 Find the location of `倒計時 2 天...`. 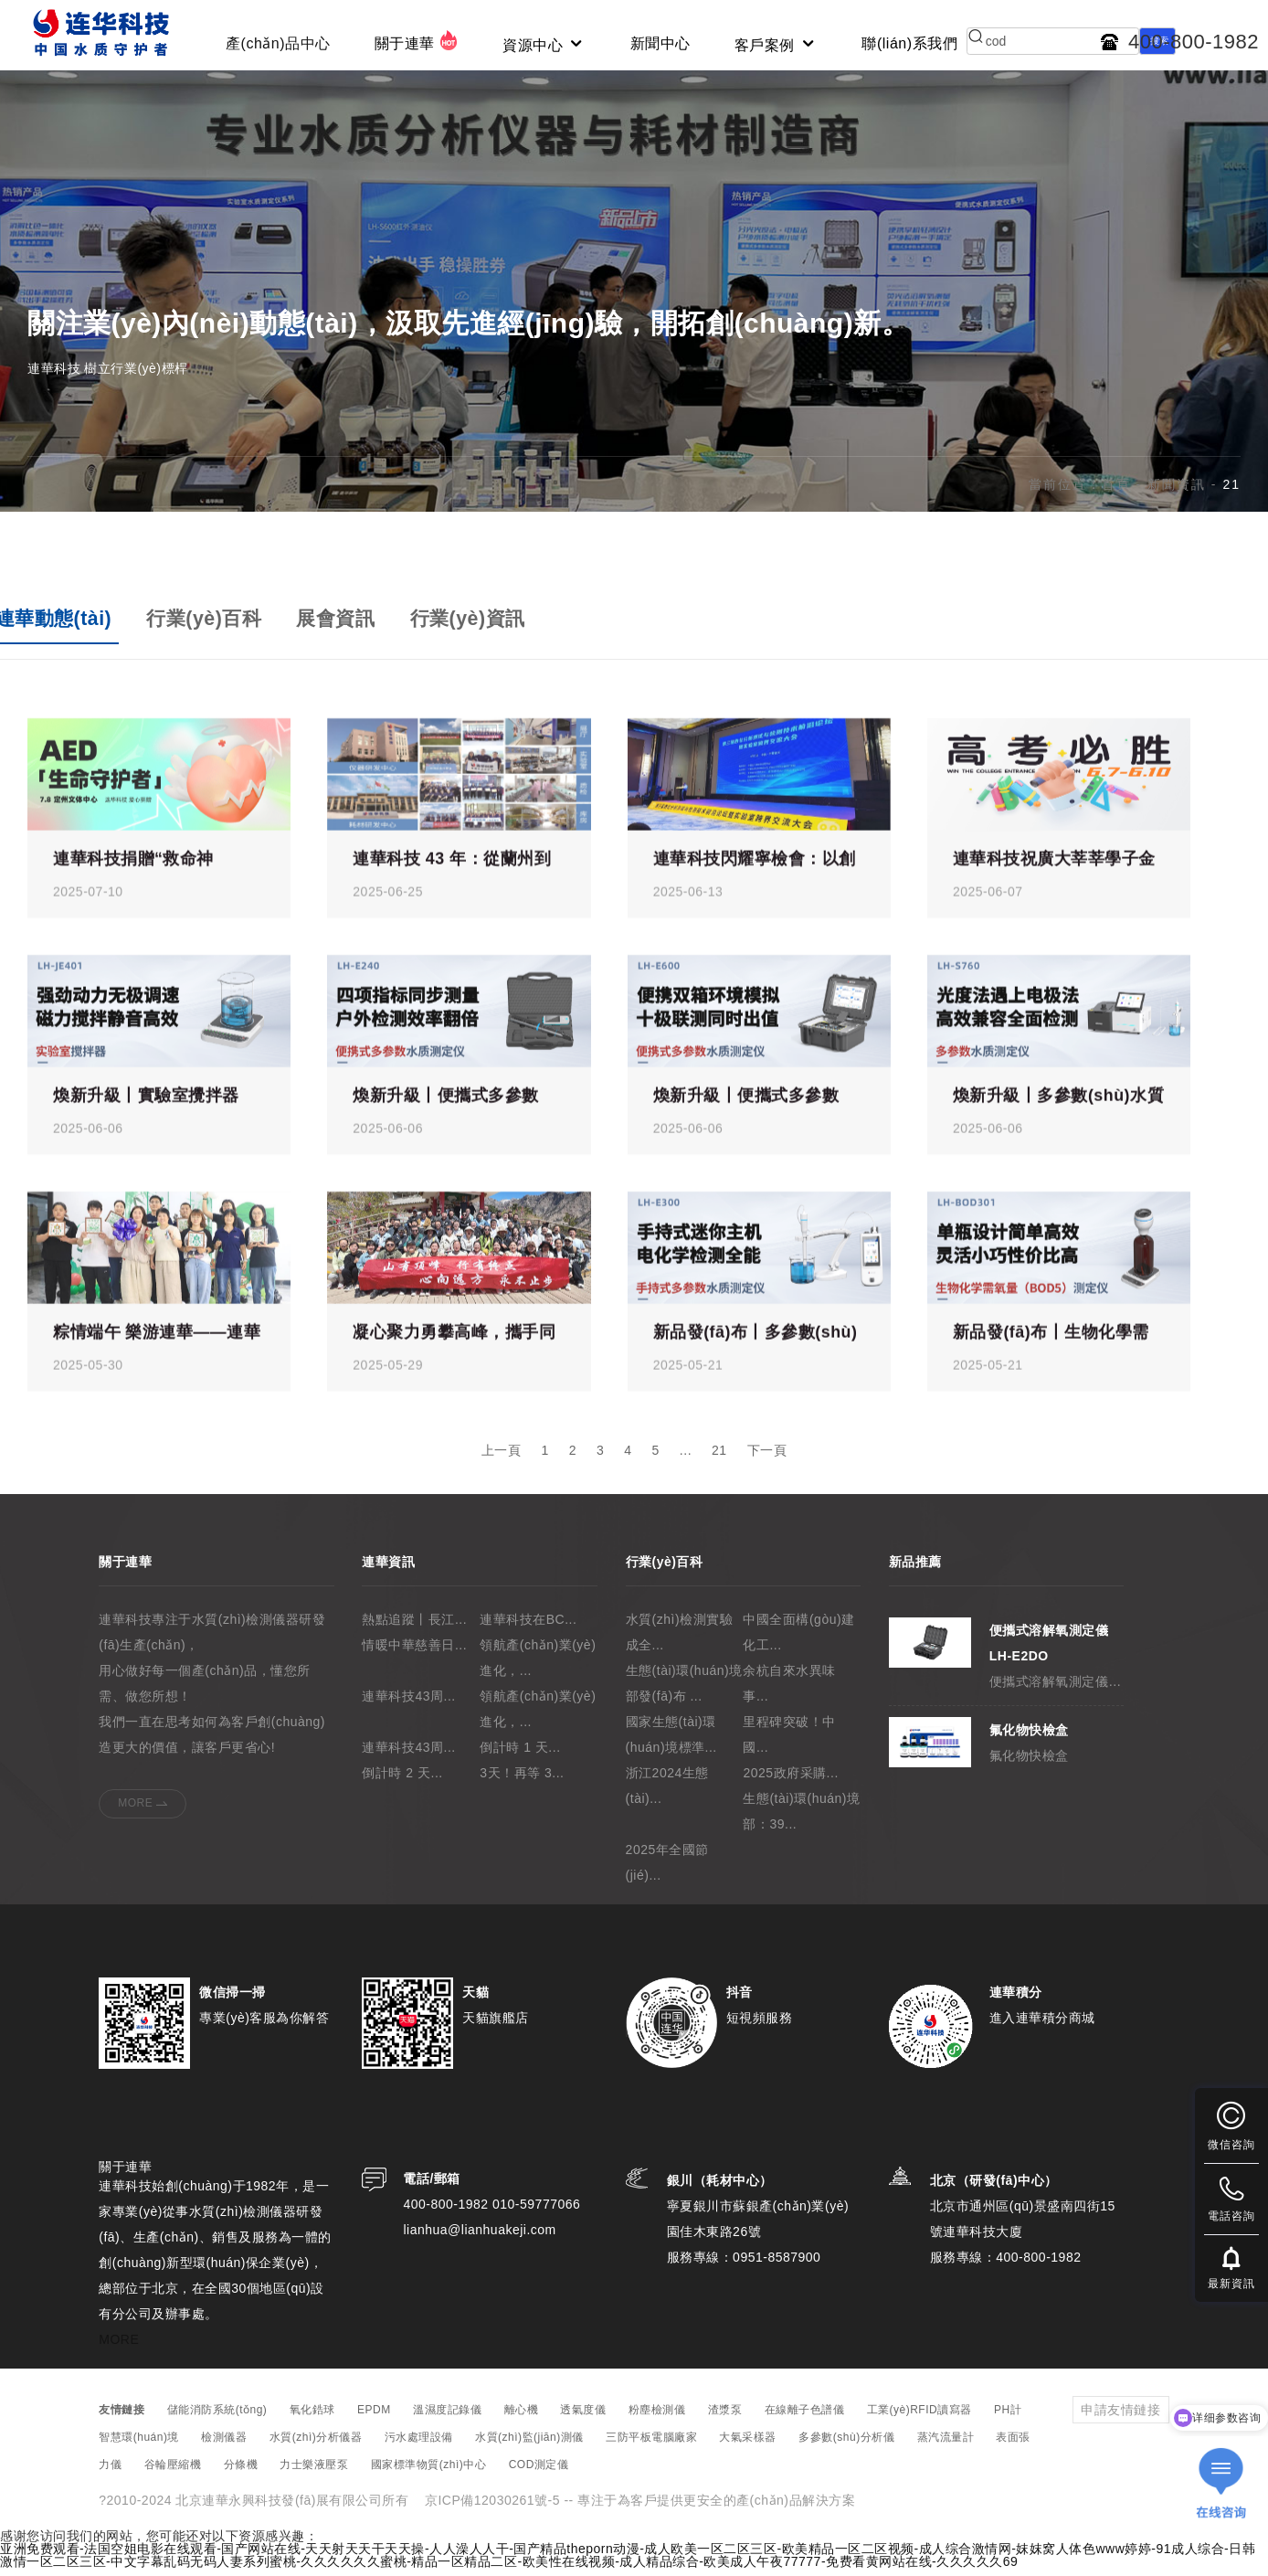

倒計時 2 天... is located at coordinates (402, 1781).